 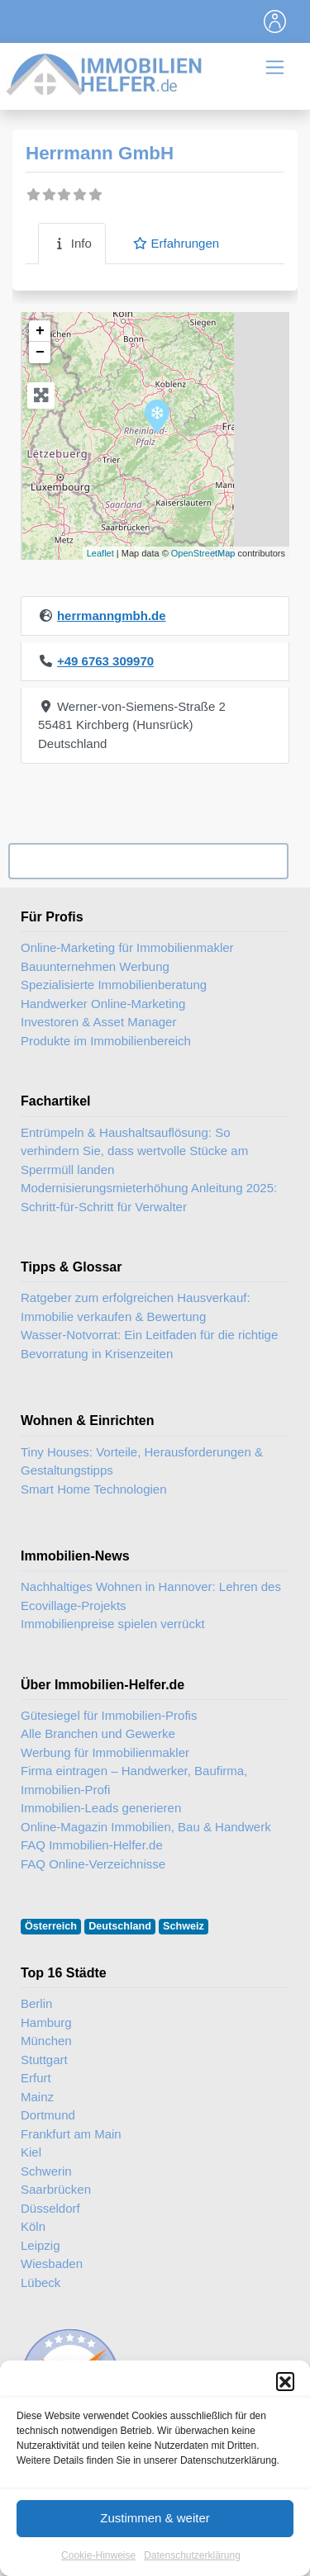 I want to click on Online-Marketing für Immobilienmakler, so click(x=127, y=947).